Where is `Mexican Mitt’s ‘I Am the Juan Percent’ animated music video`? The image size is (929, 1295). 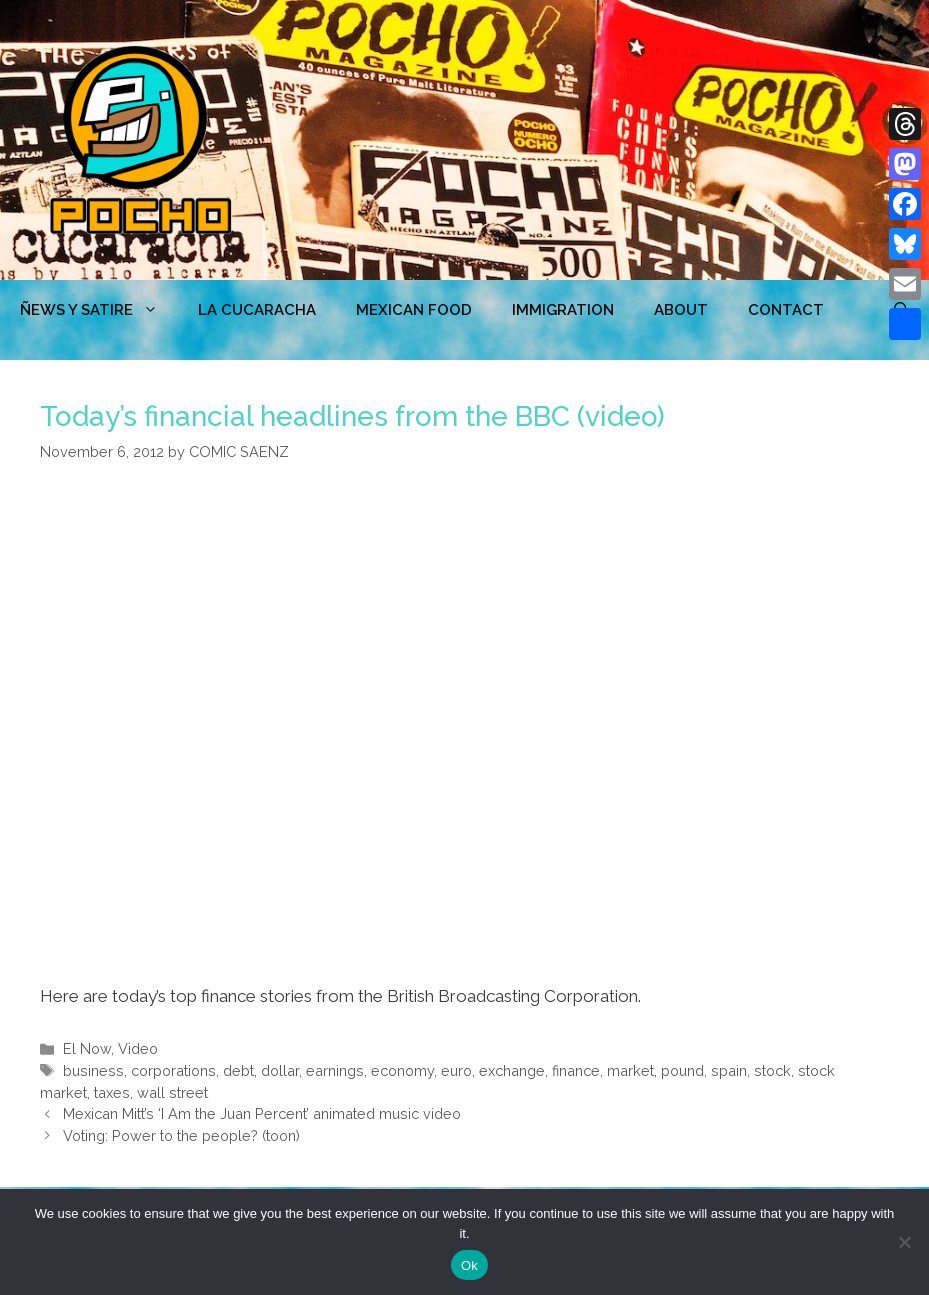 Mexican Mitt’s ‘I Am the Juan Percent’ animated music video is located at coordinates (262, 1113).